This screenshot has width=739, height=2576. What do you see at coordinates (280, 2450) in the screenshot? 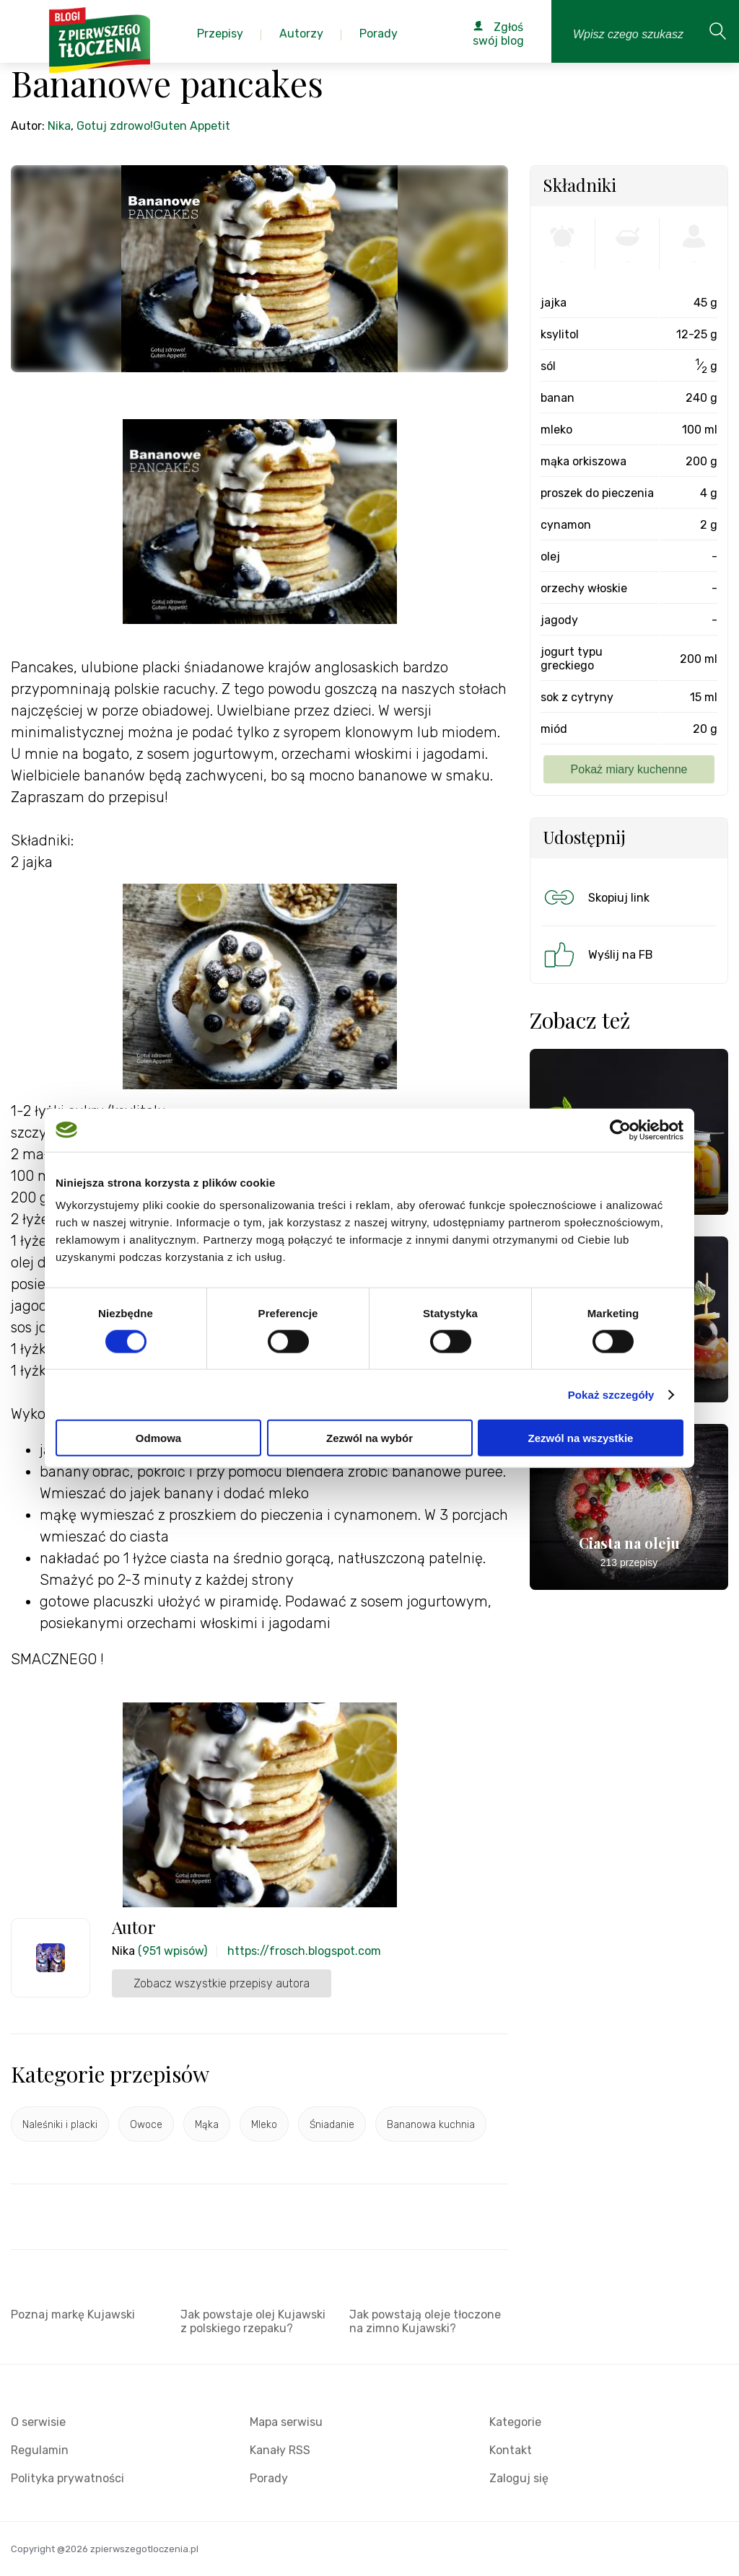
I see `Kanały RSS` at bounding box center [280, 2450].